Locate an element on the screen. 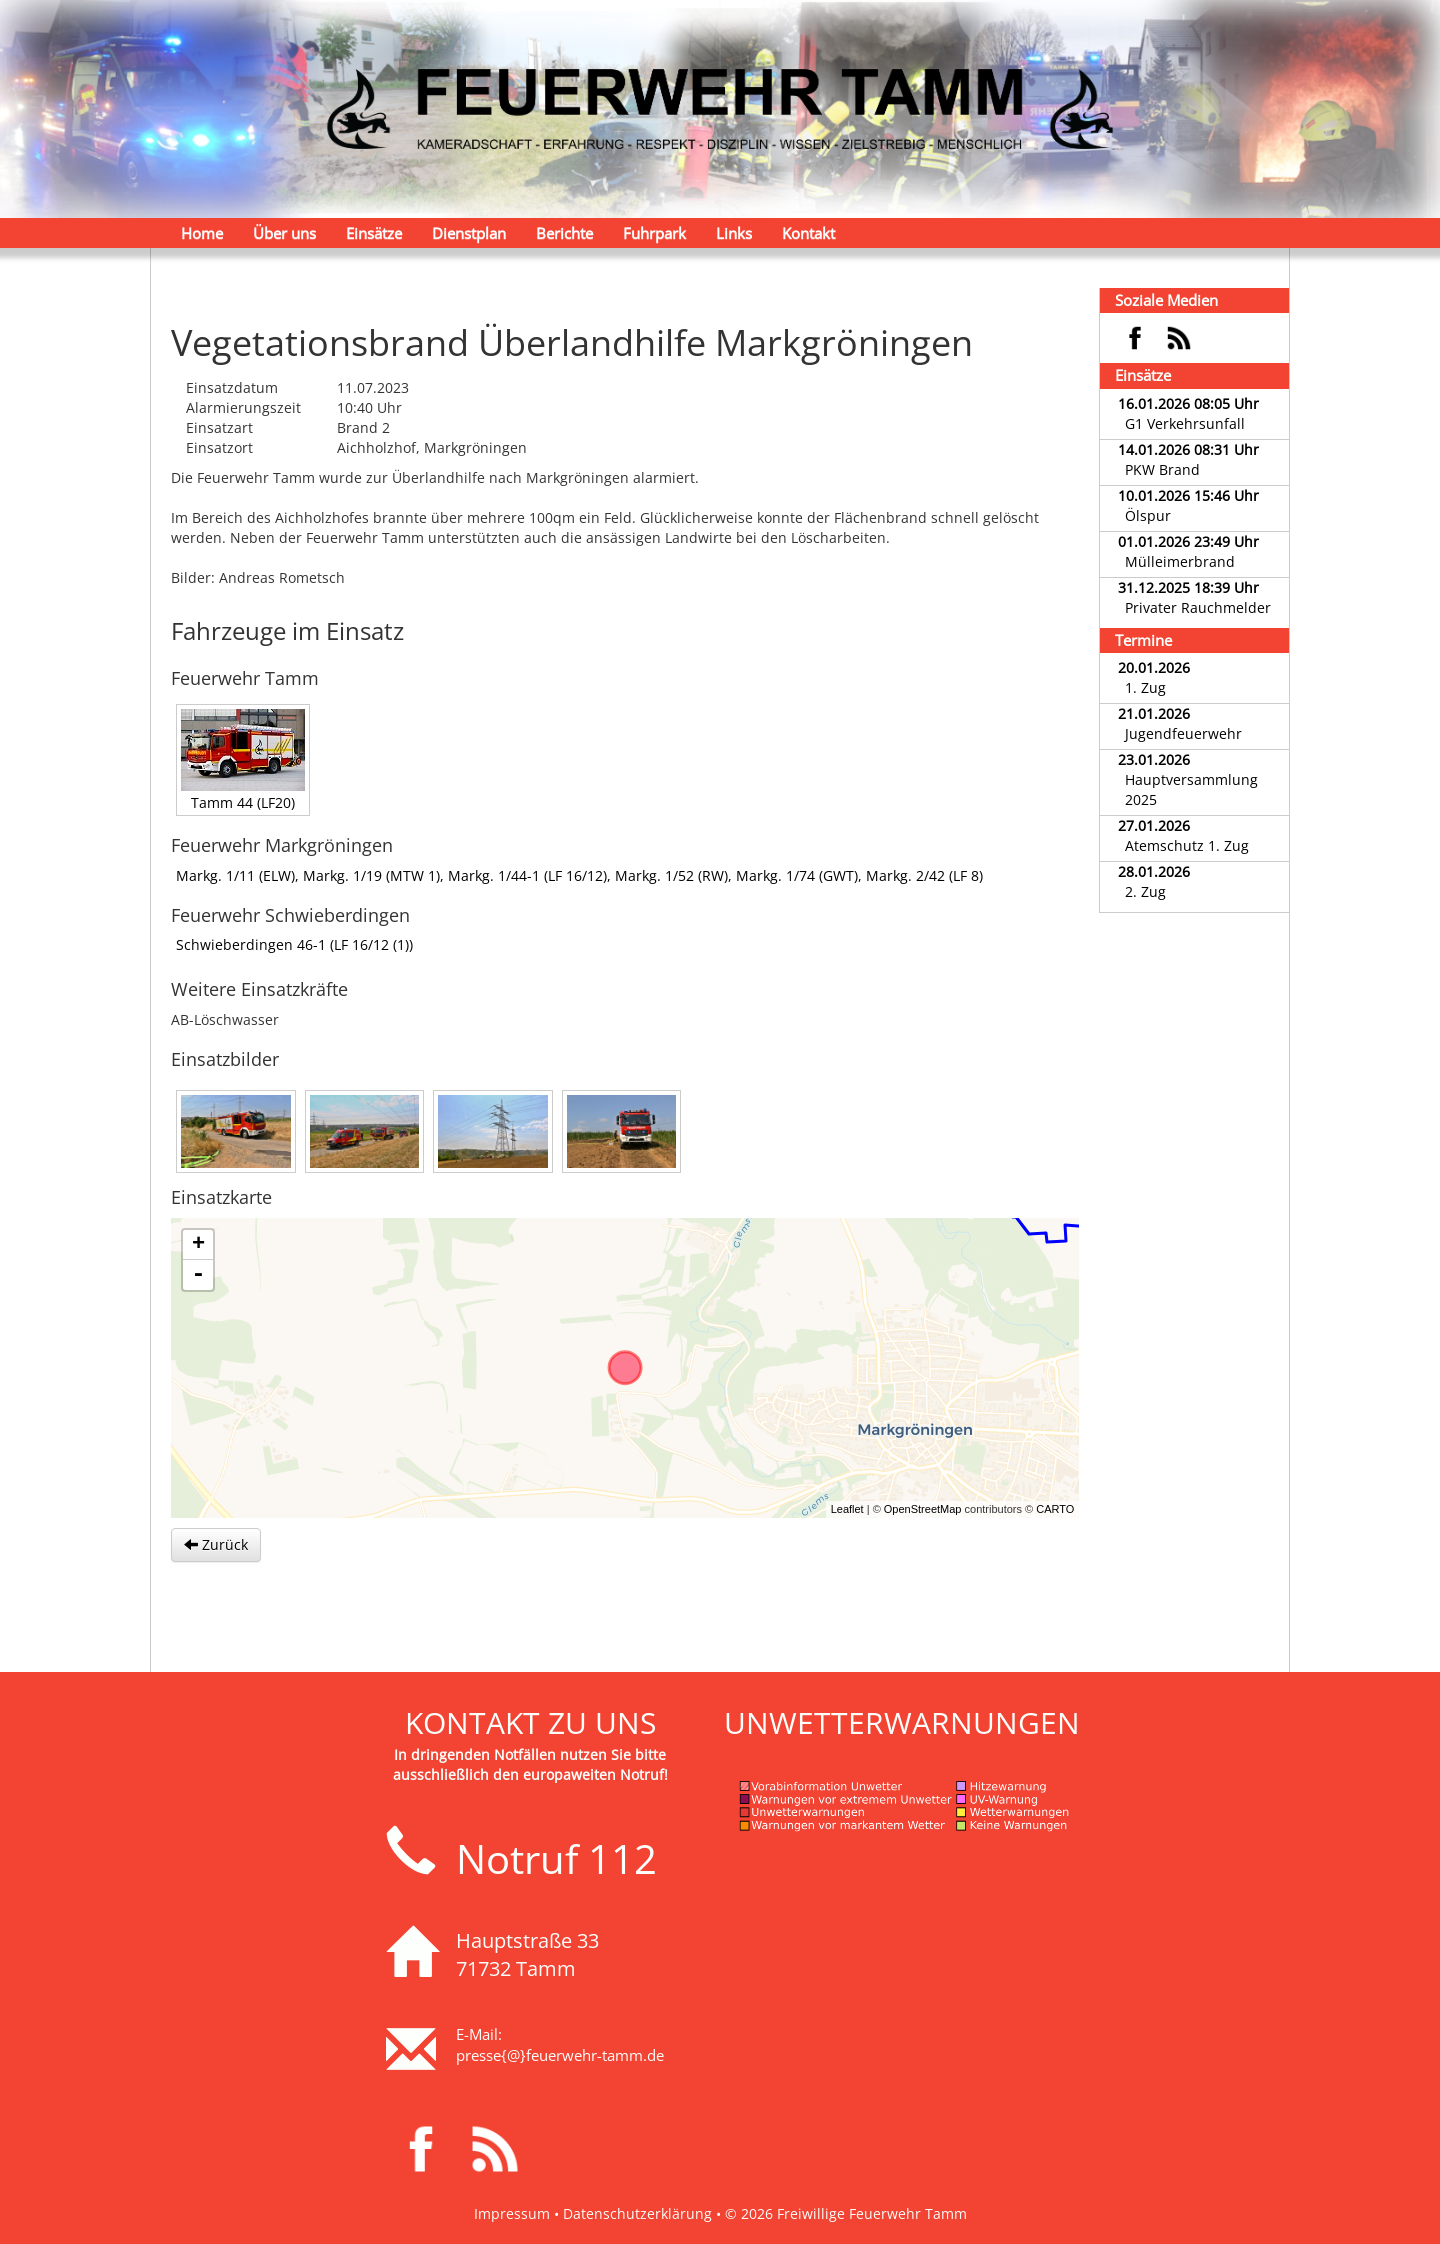  PKW Brand is located at coordinates (1162, 469).